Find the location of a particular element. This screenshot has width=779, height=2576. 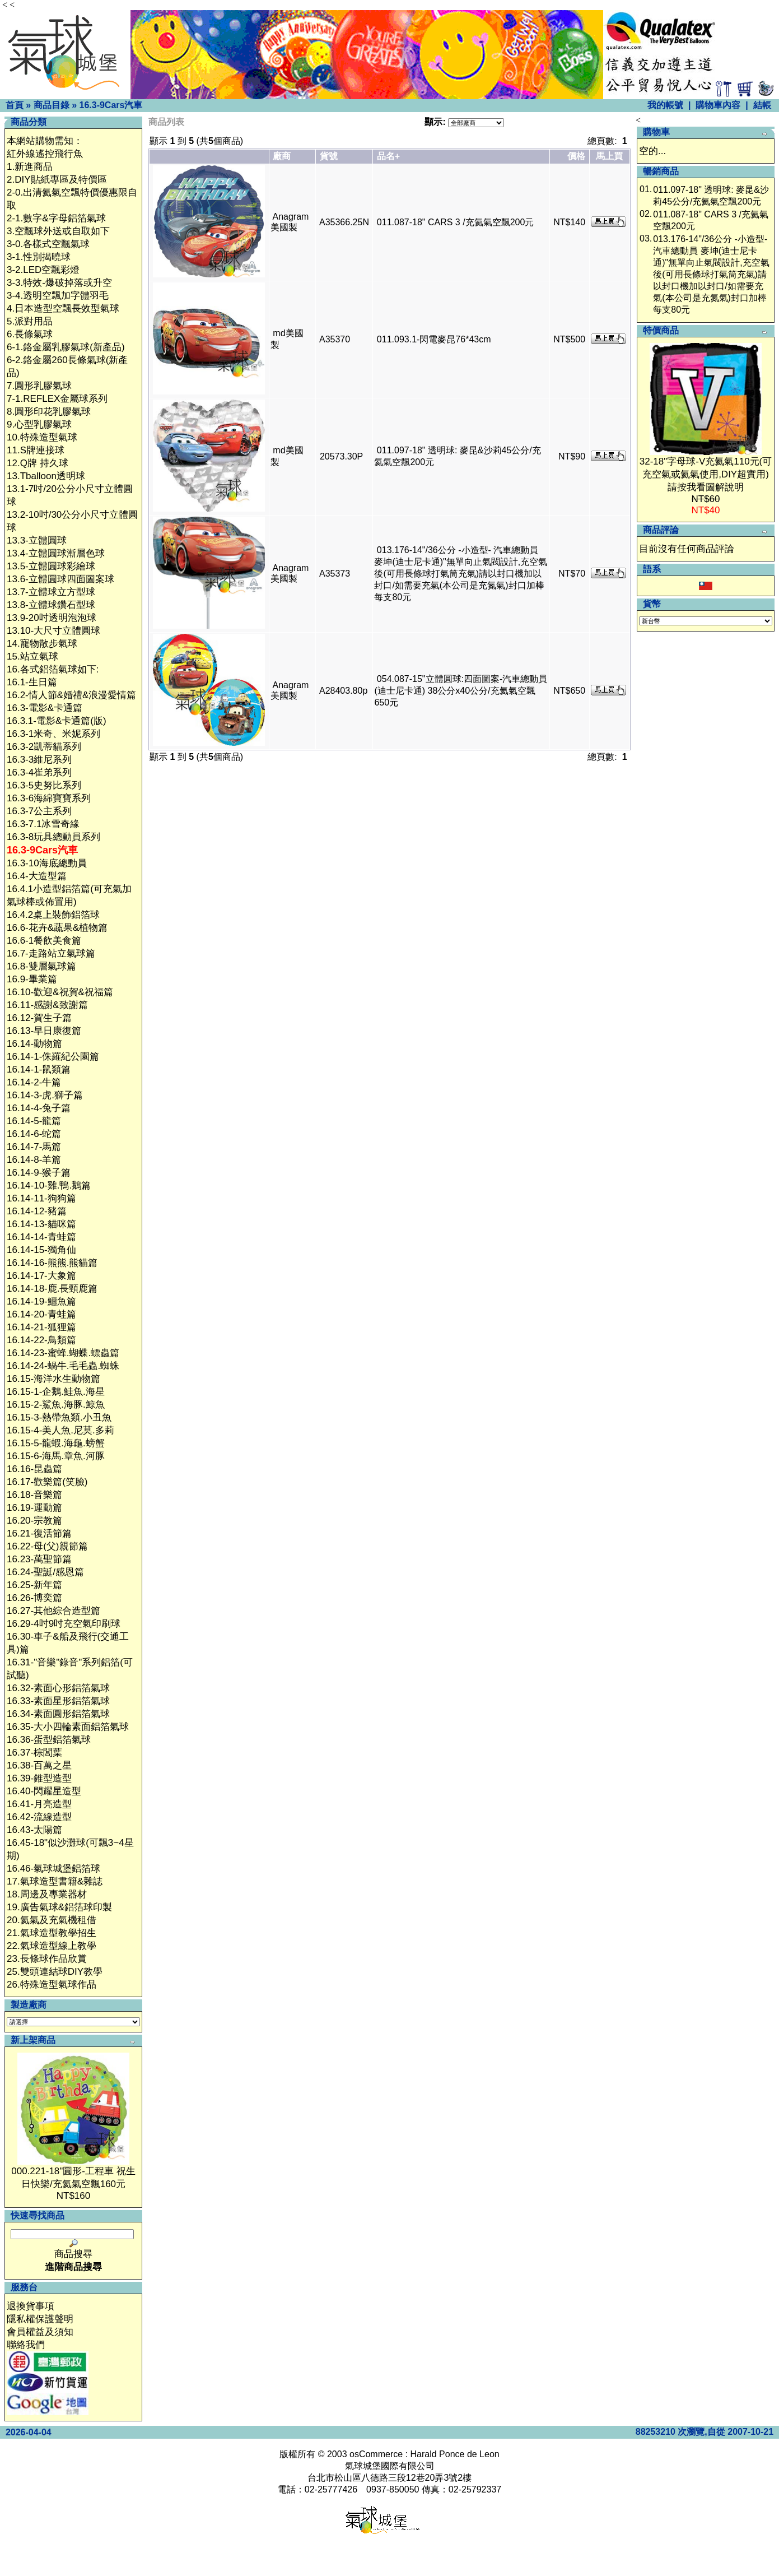

1.新進商品 is located at coordinates (30, 166).